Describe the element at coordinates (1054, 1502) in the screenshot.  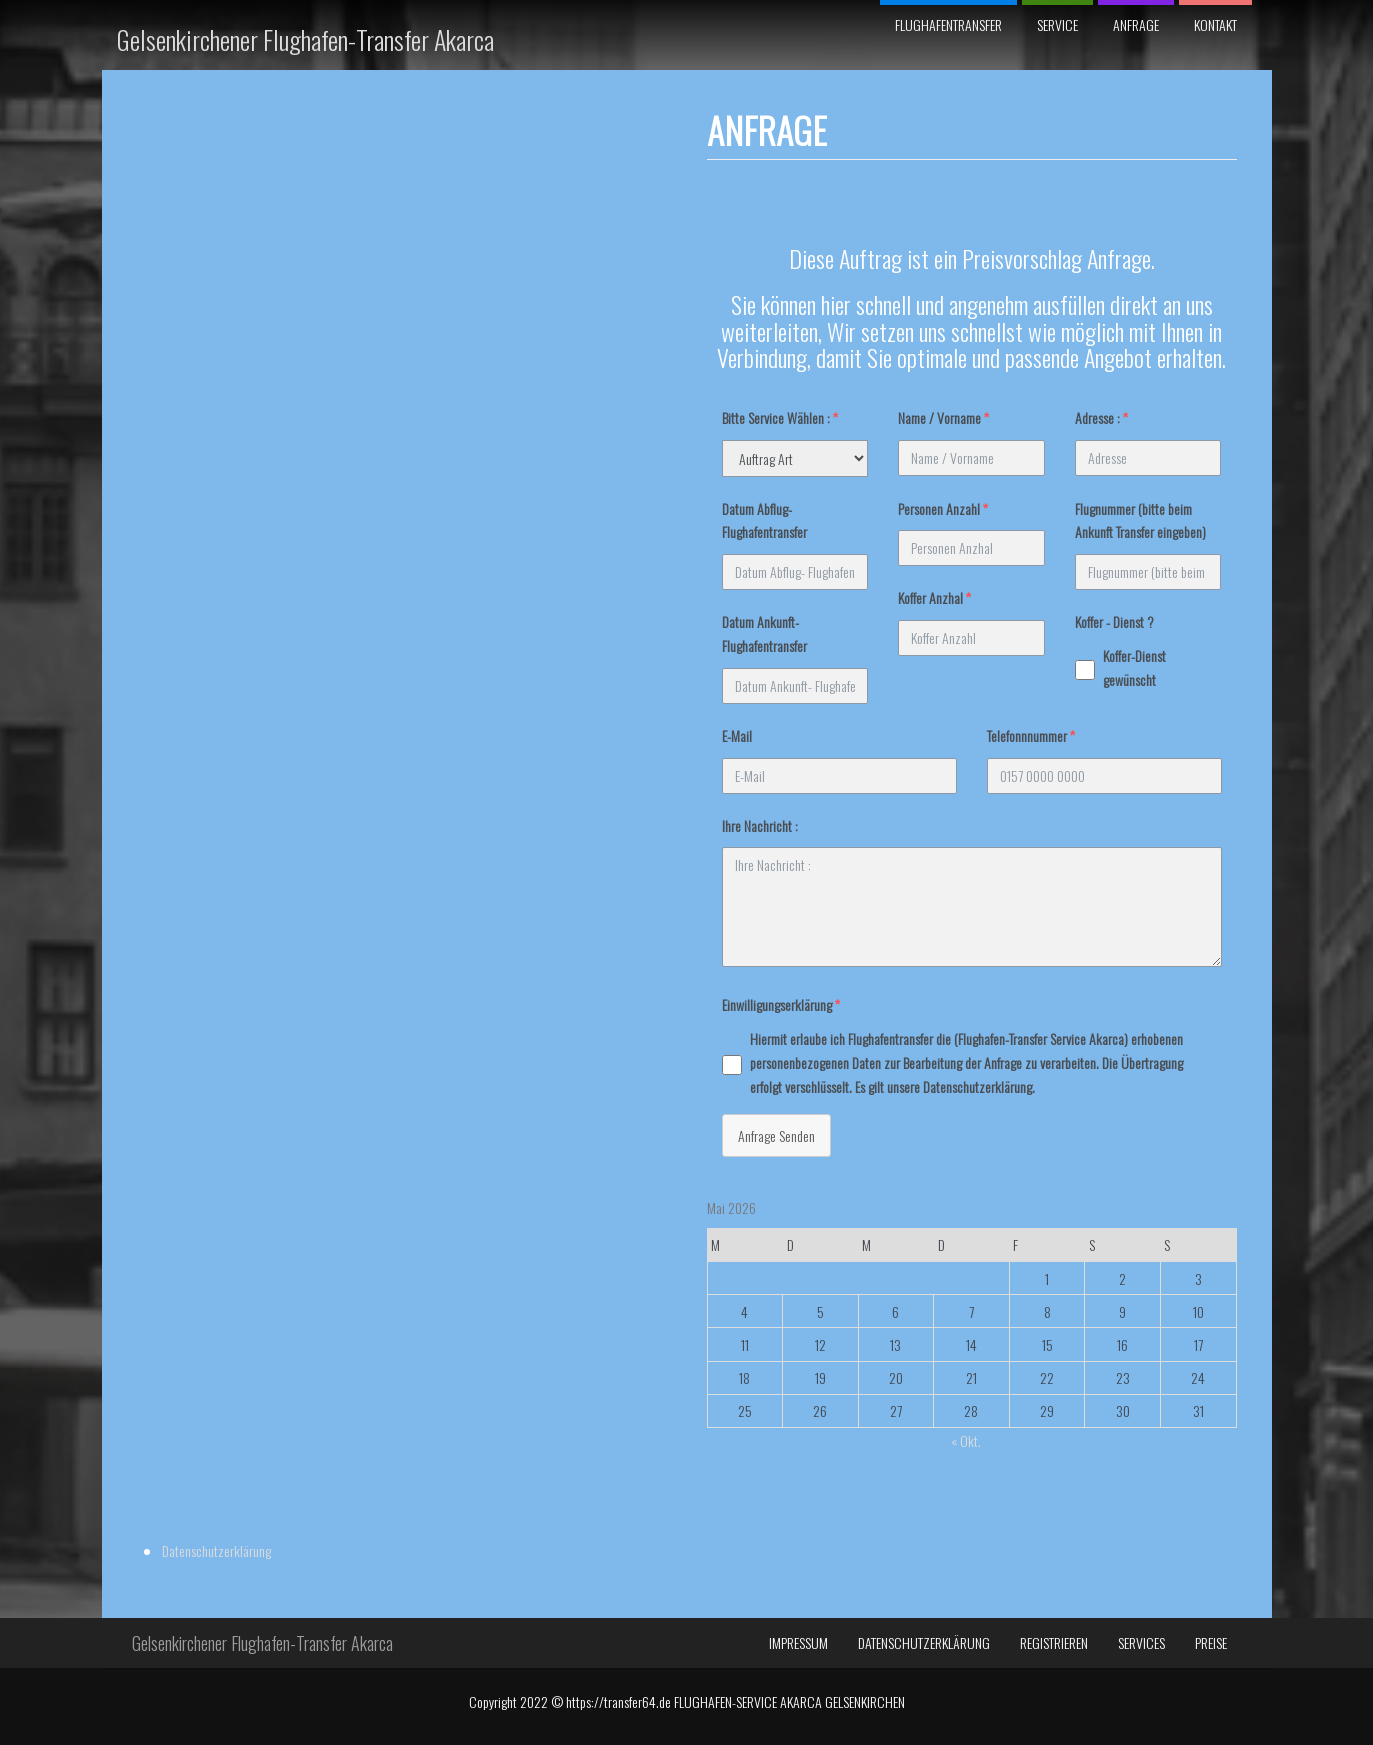
I see `Registrieren` at that location.